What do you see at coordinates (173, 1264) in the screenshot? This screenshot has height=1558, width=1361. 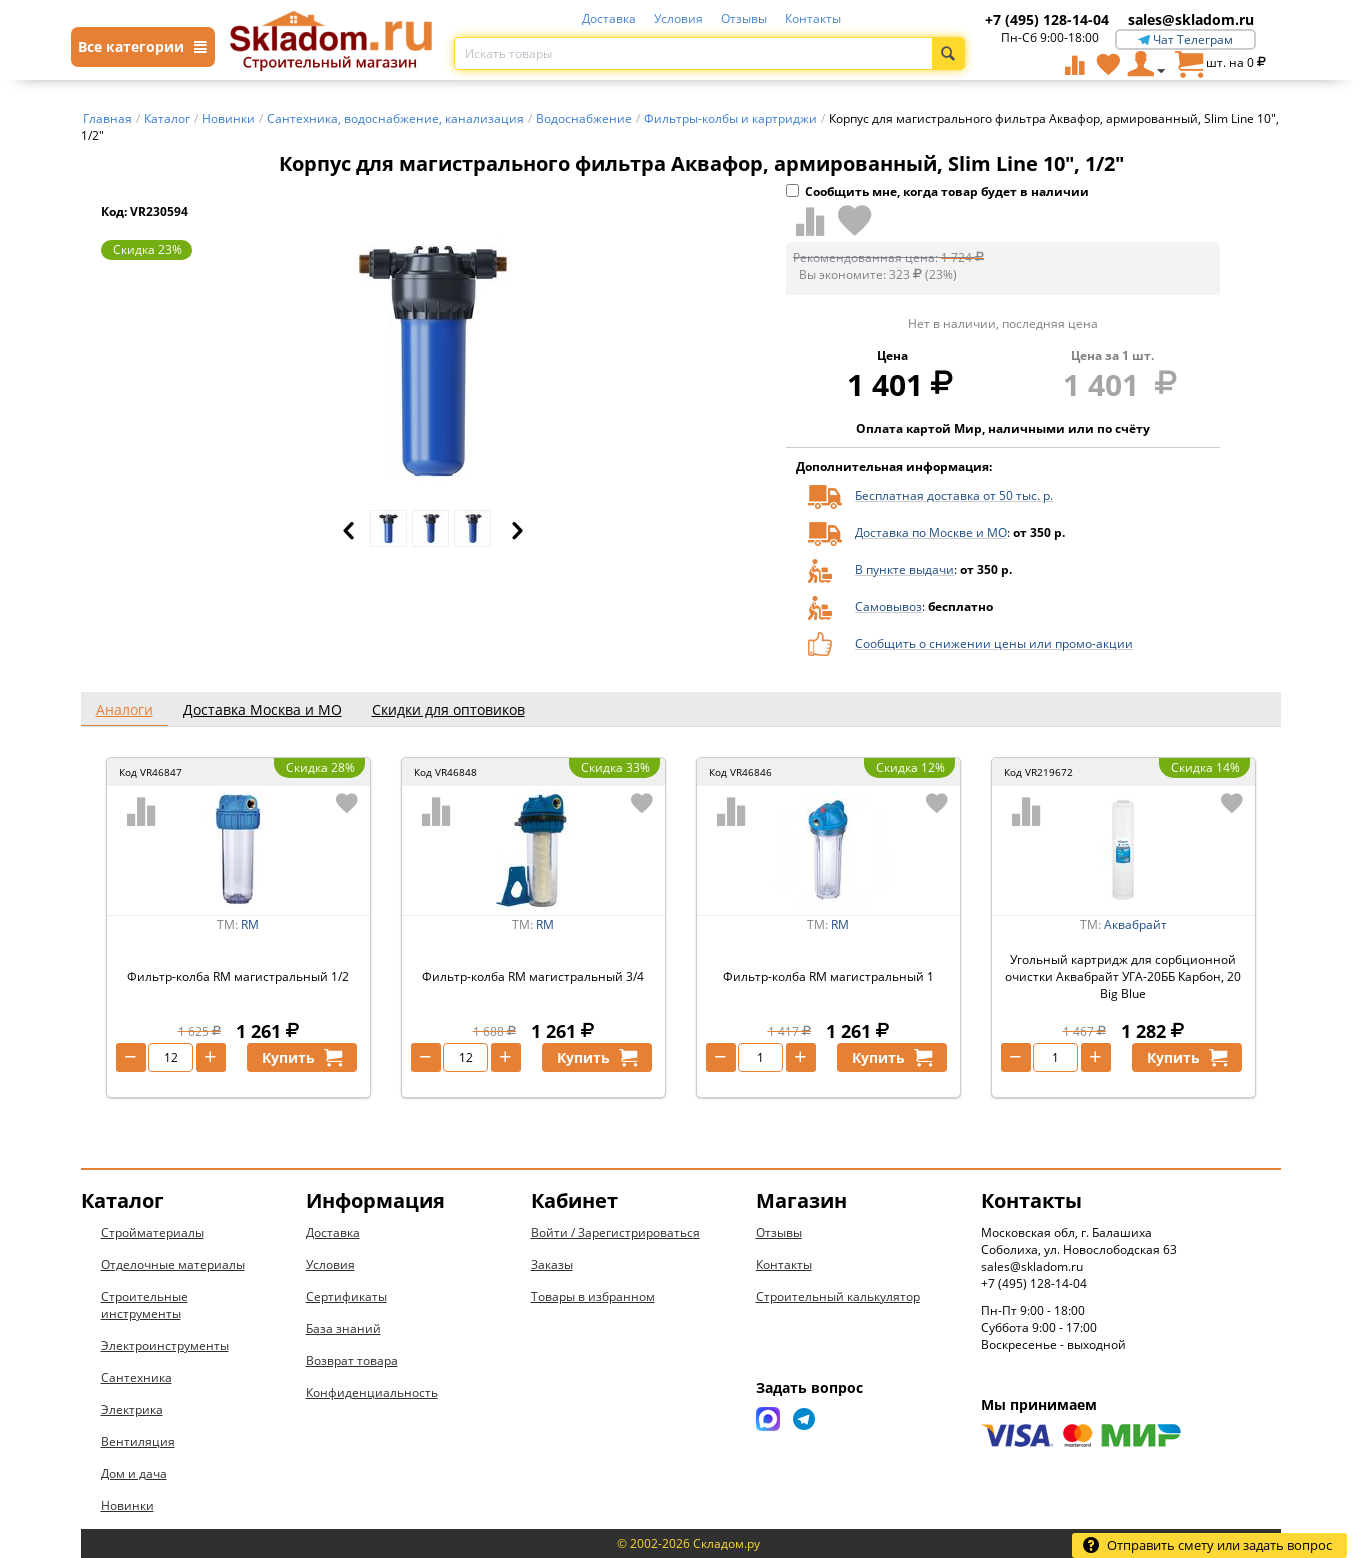 I see `Отделочные материалы` at bounding box center [173, 1264].